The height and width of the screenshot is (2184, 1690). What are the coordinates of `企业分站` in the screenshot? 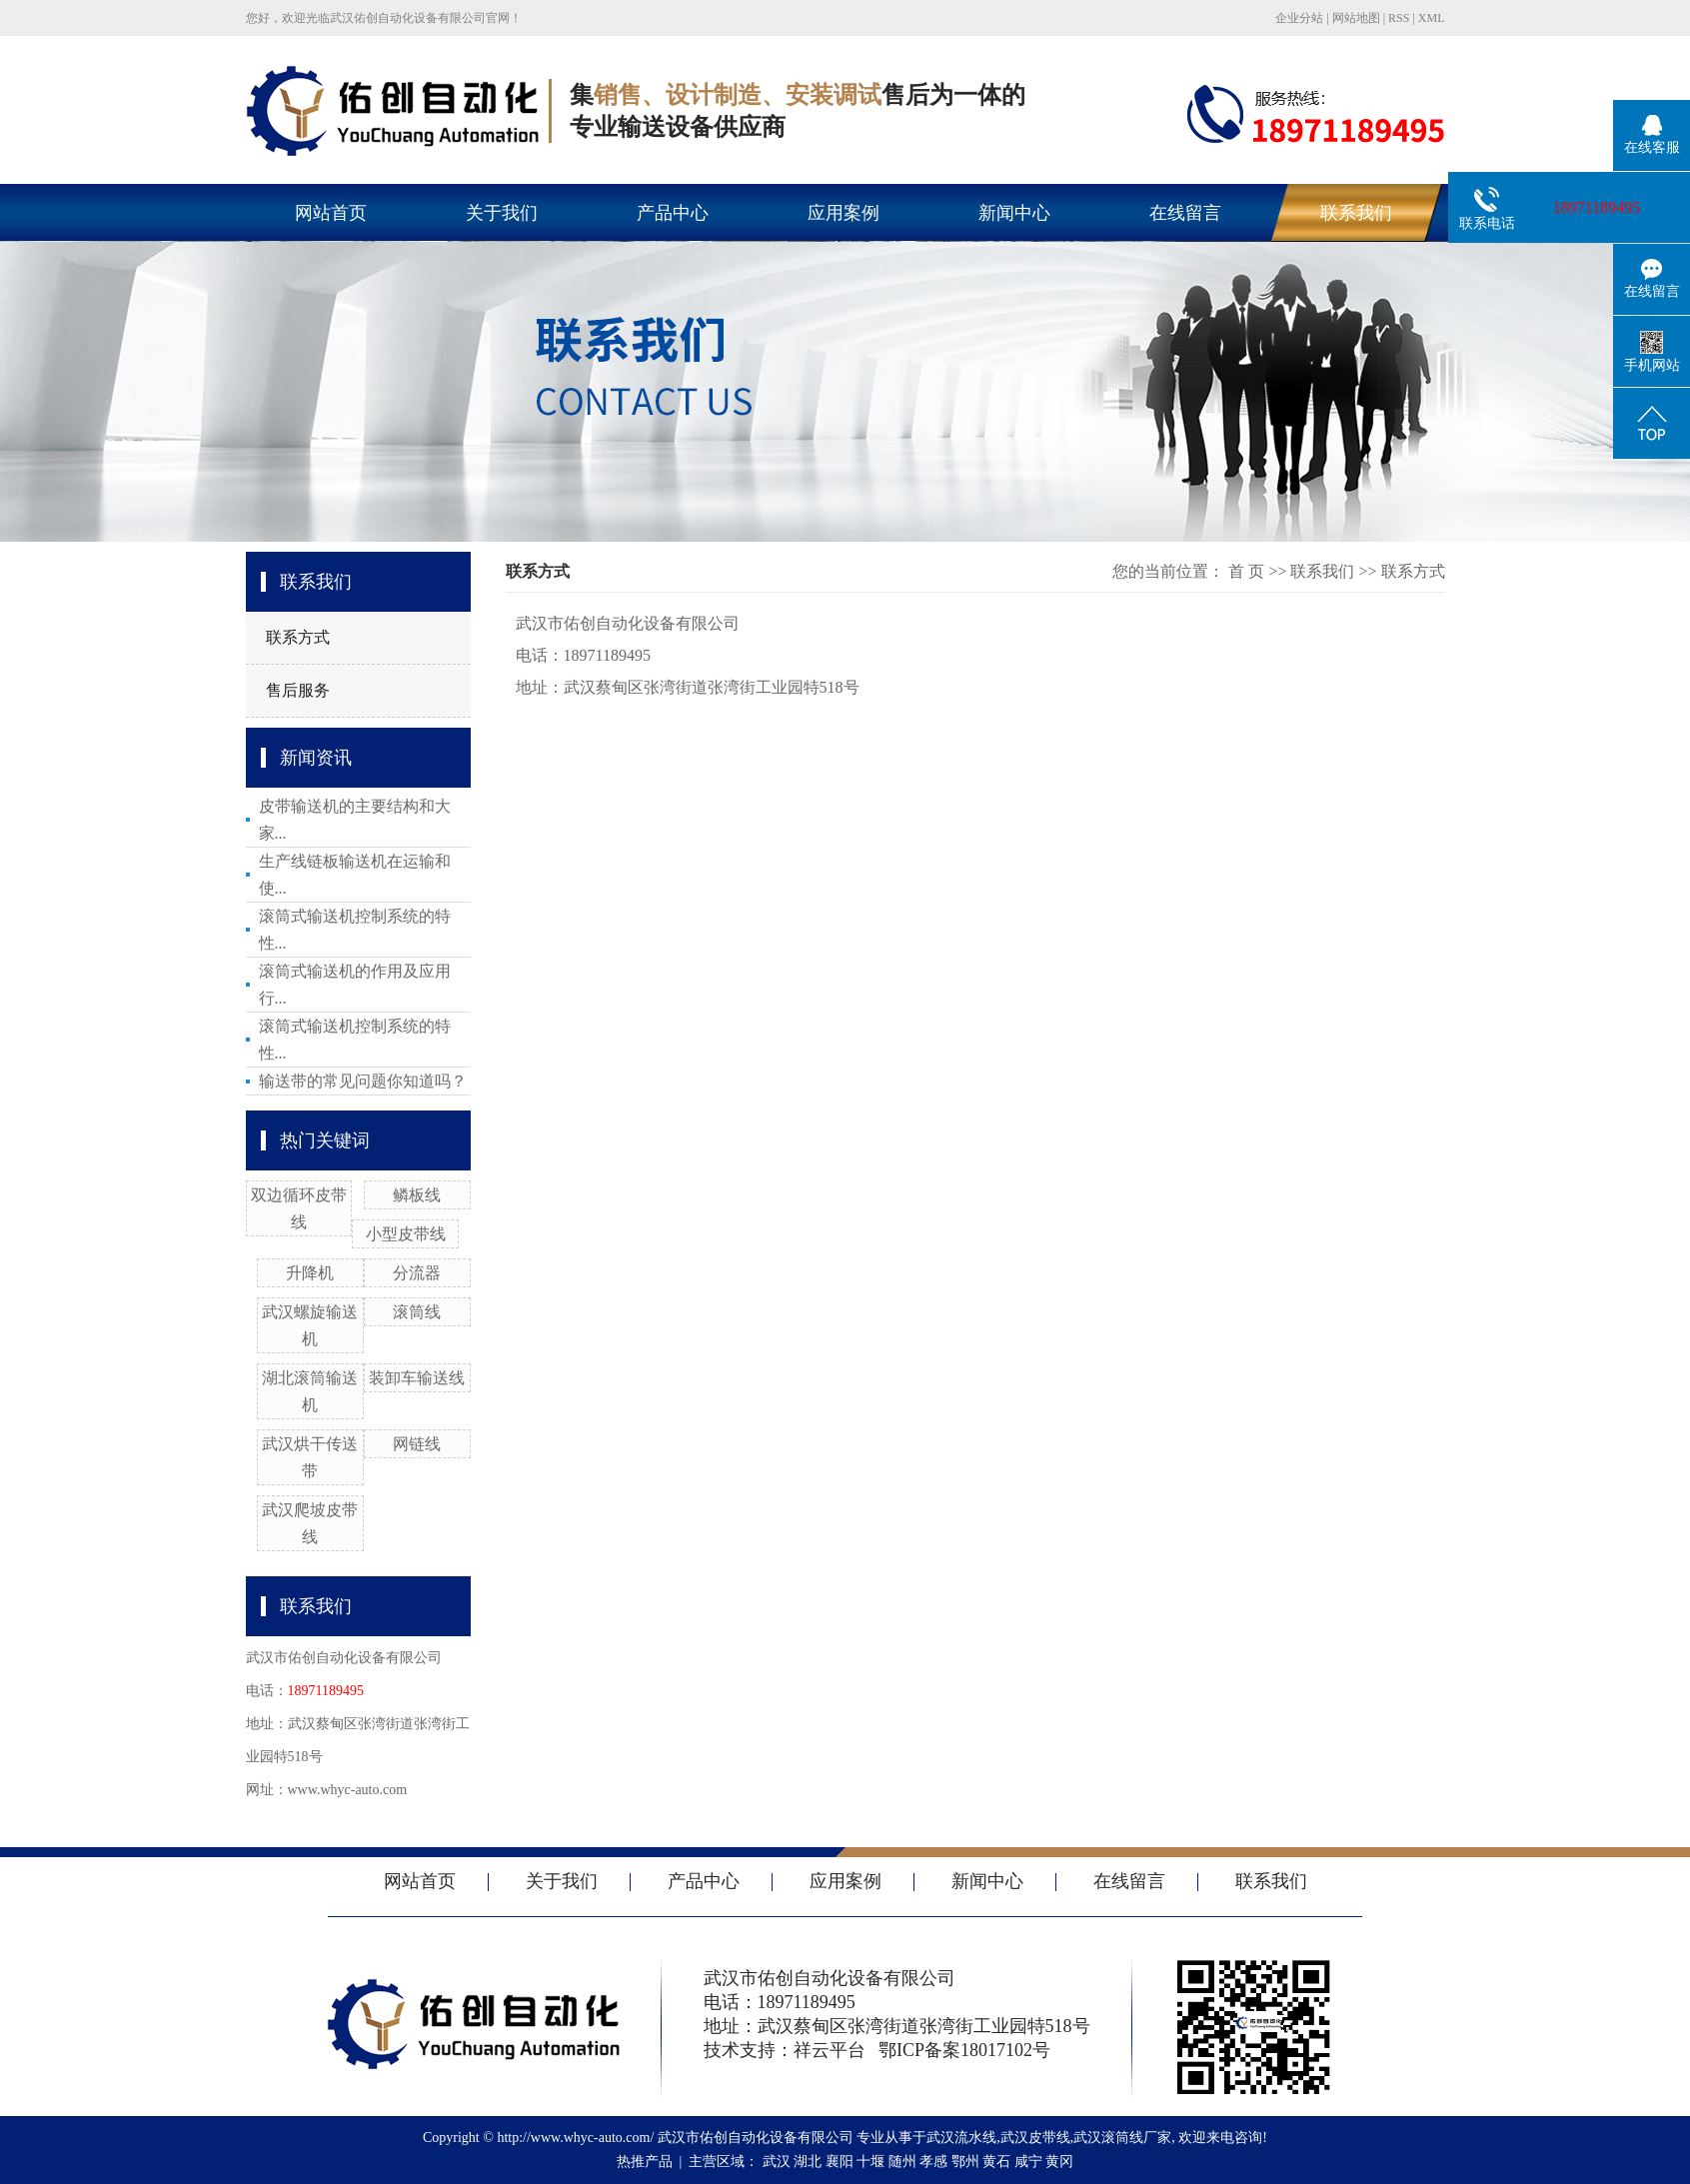 It's located at (1299, 18).